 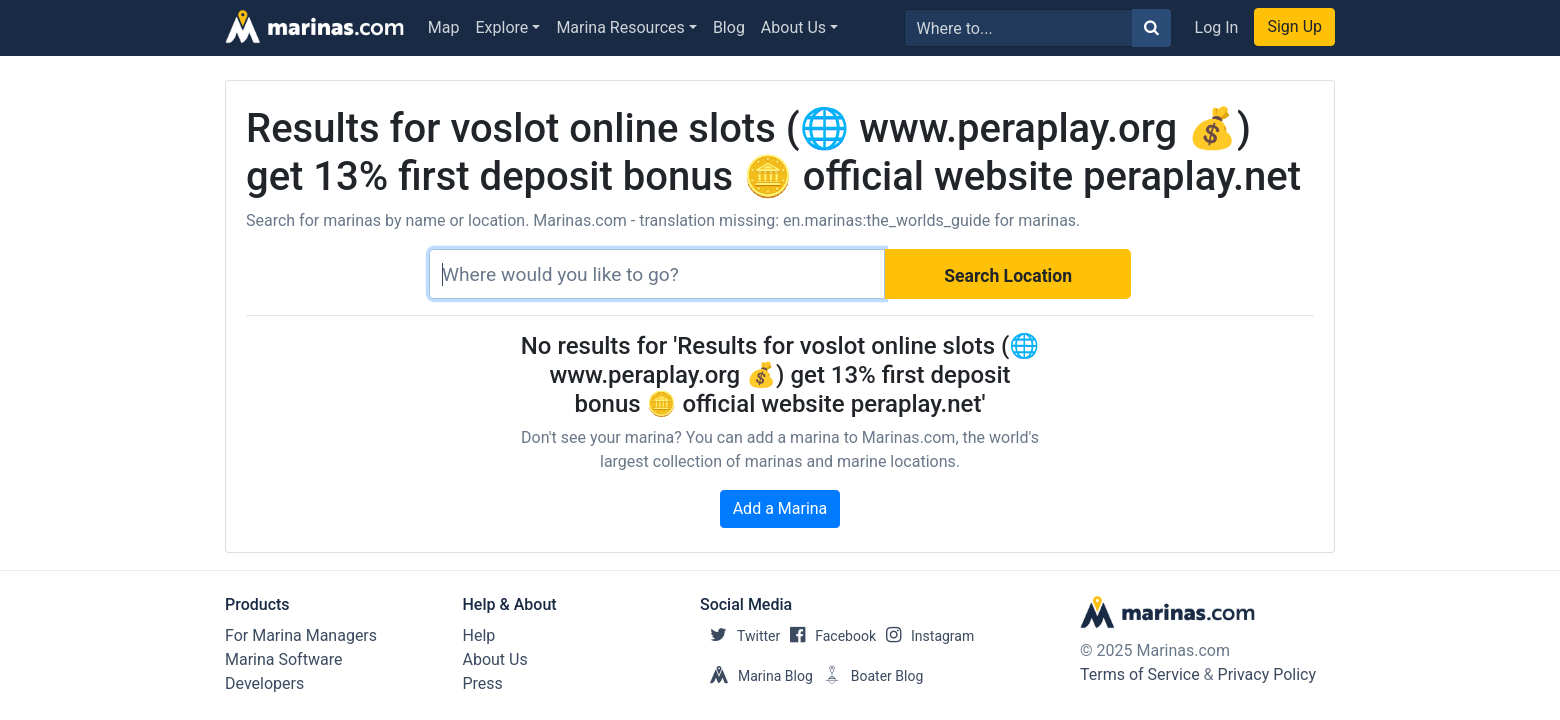 What do you see at coordinates (868, 676) in the screenshot?
I see `Boater Blog` at bounding box center [868, 676].